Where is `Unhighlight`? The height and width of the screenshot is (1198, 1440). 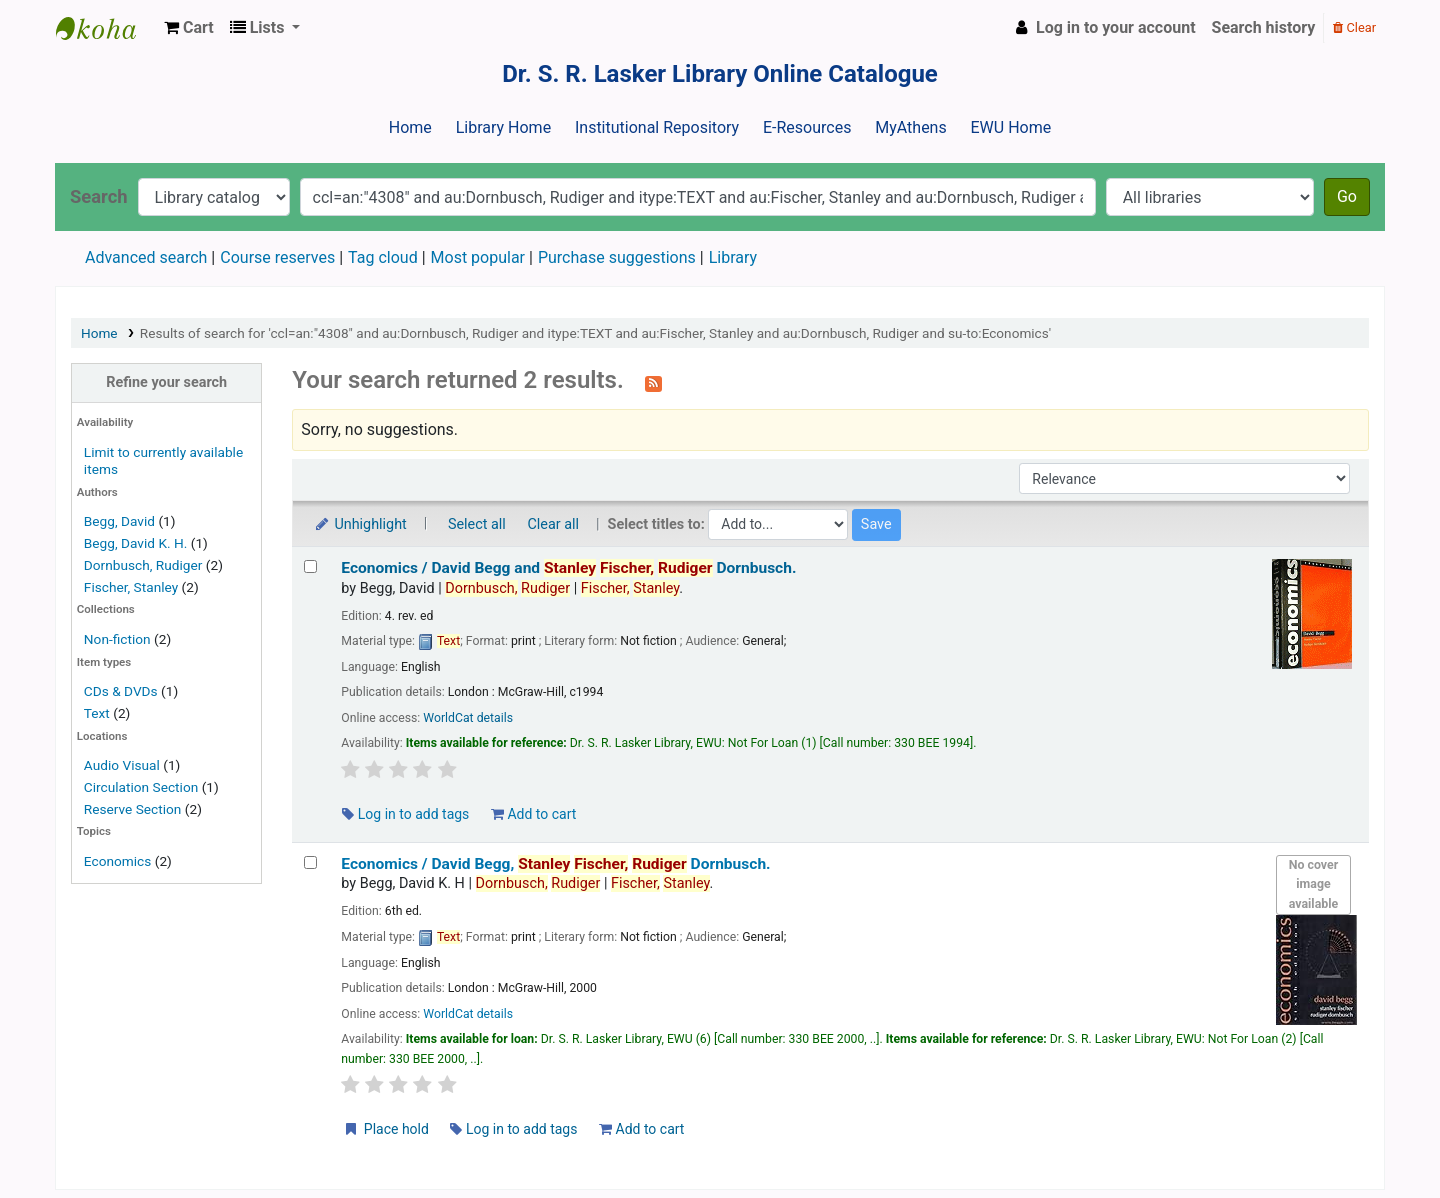 Unhighlight is located at coordinates (359, 524).